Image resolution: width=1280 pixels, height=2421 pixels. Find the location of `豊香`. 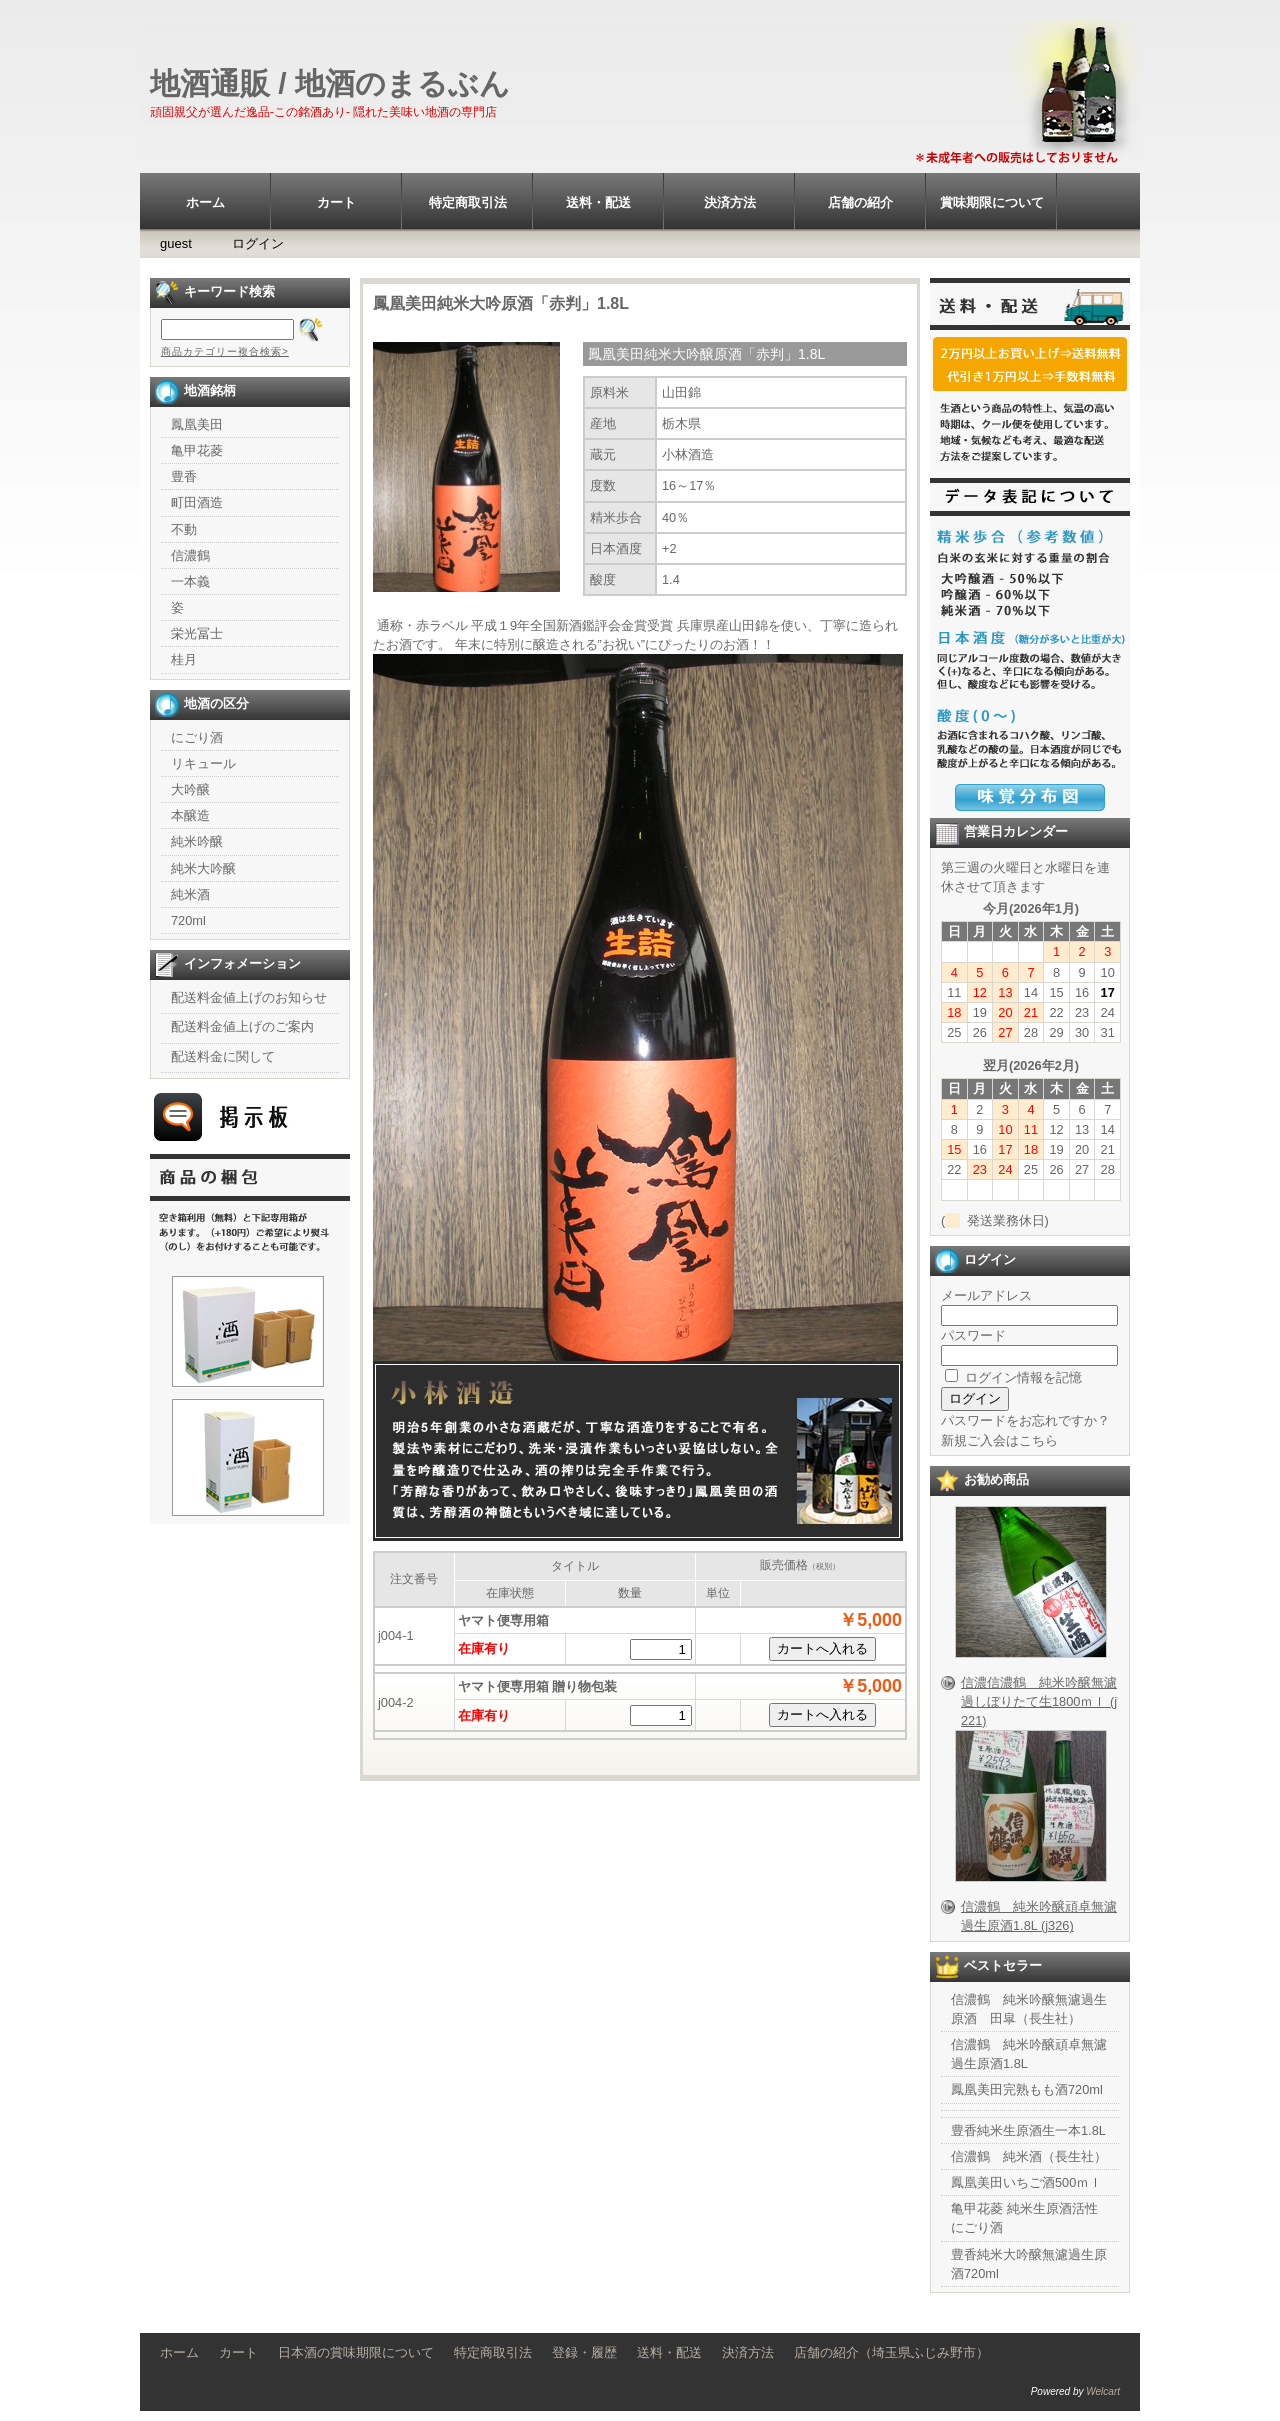

豊香 is located at coordinates (184, 476).